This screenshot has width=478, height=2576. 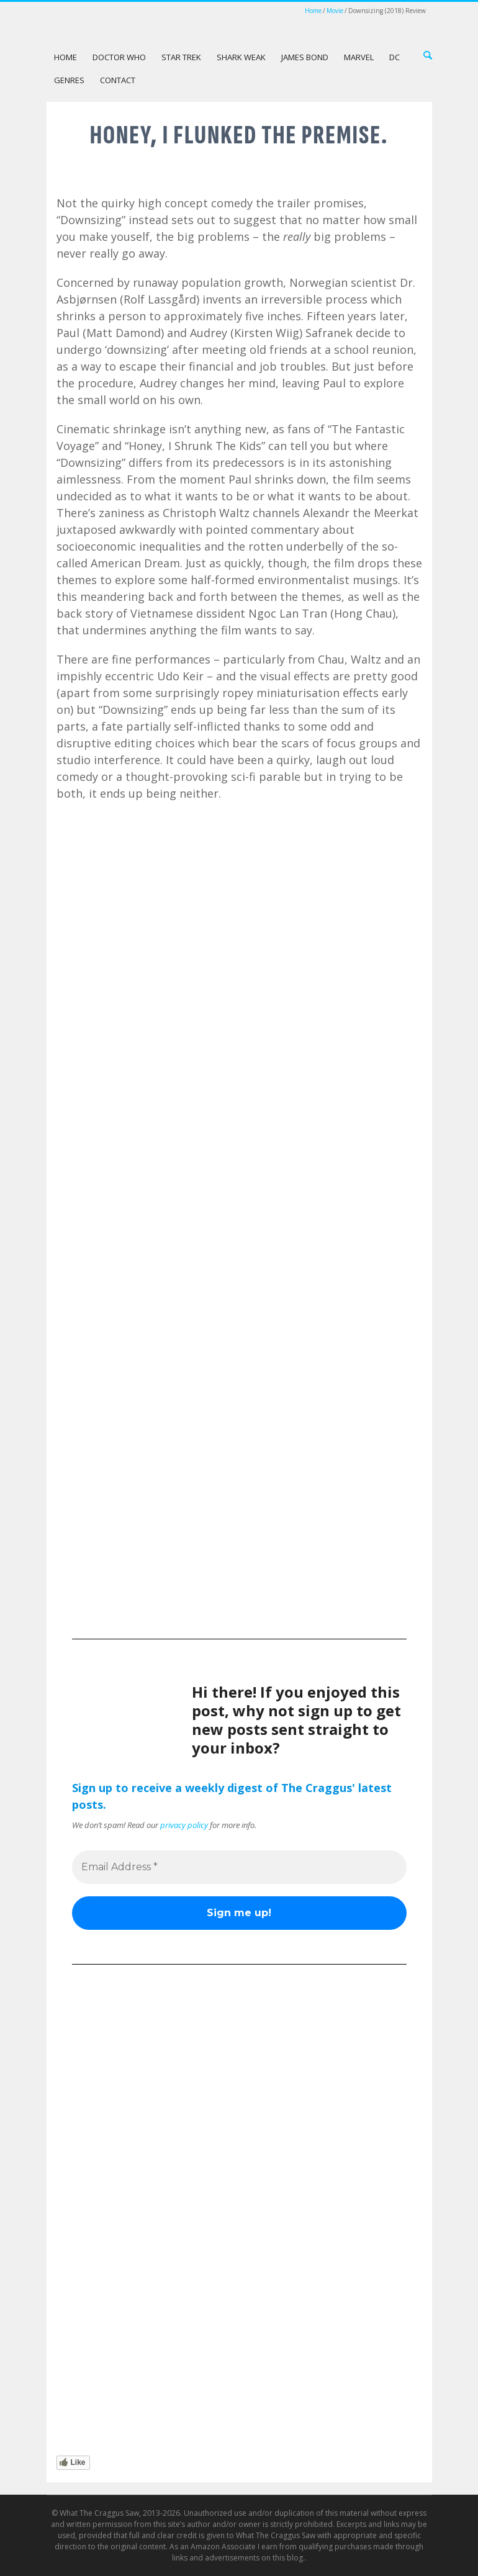 I want to click on DC, so click(x=394, y=57).